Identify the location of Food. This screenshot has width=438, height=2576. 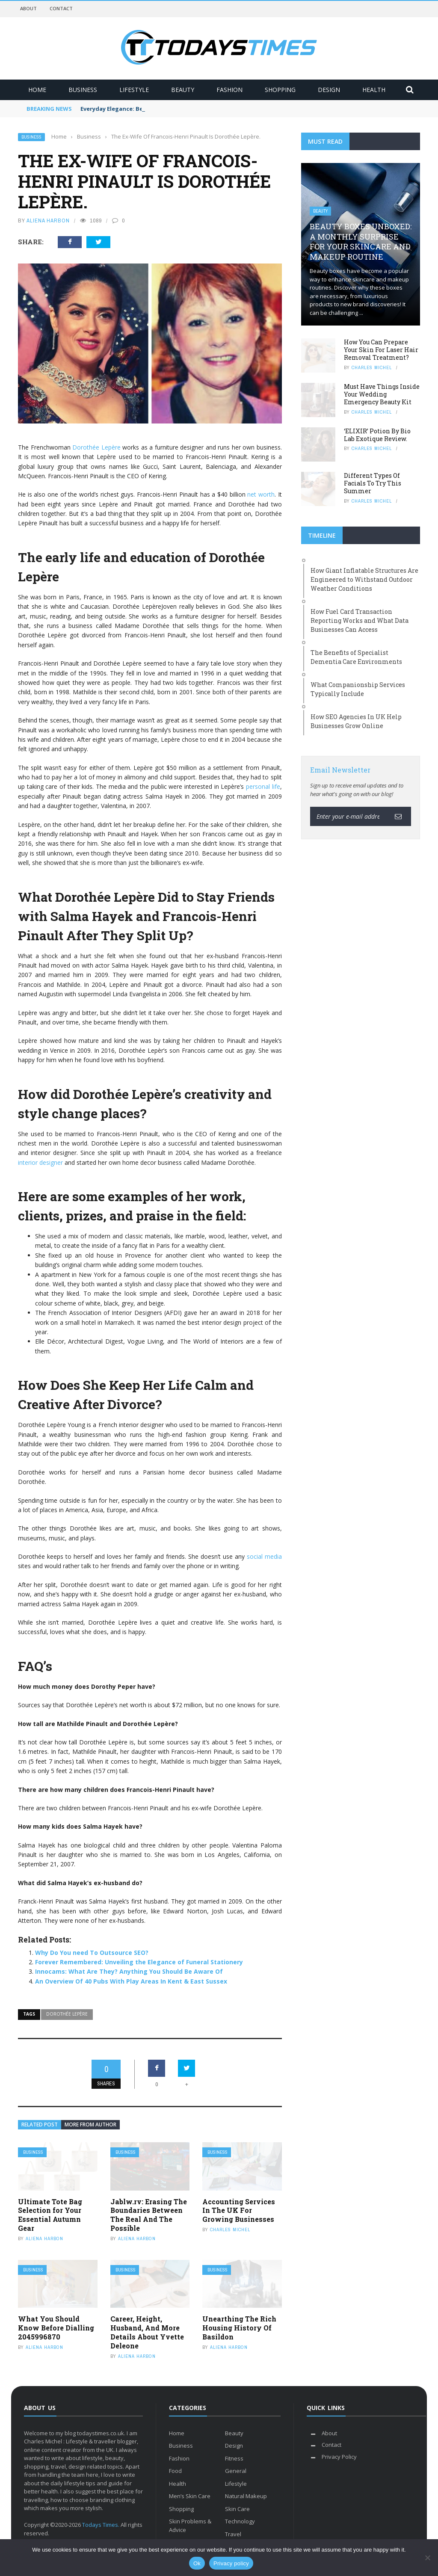
(175, 2471).